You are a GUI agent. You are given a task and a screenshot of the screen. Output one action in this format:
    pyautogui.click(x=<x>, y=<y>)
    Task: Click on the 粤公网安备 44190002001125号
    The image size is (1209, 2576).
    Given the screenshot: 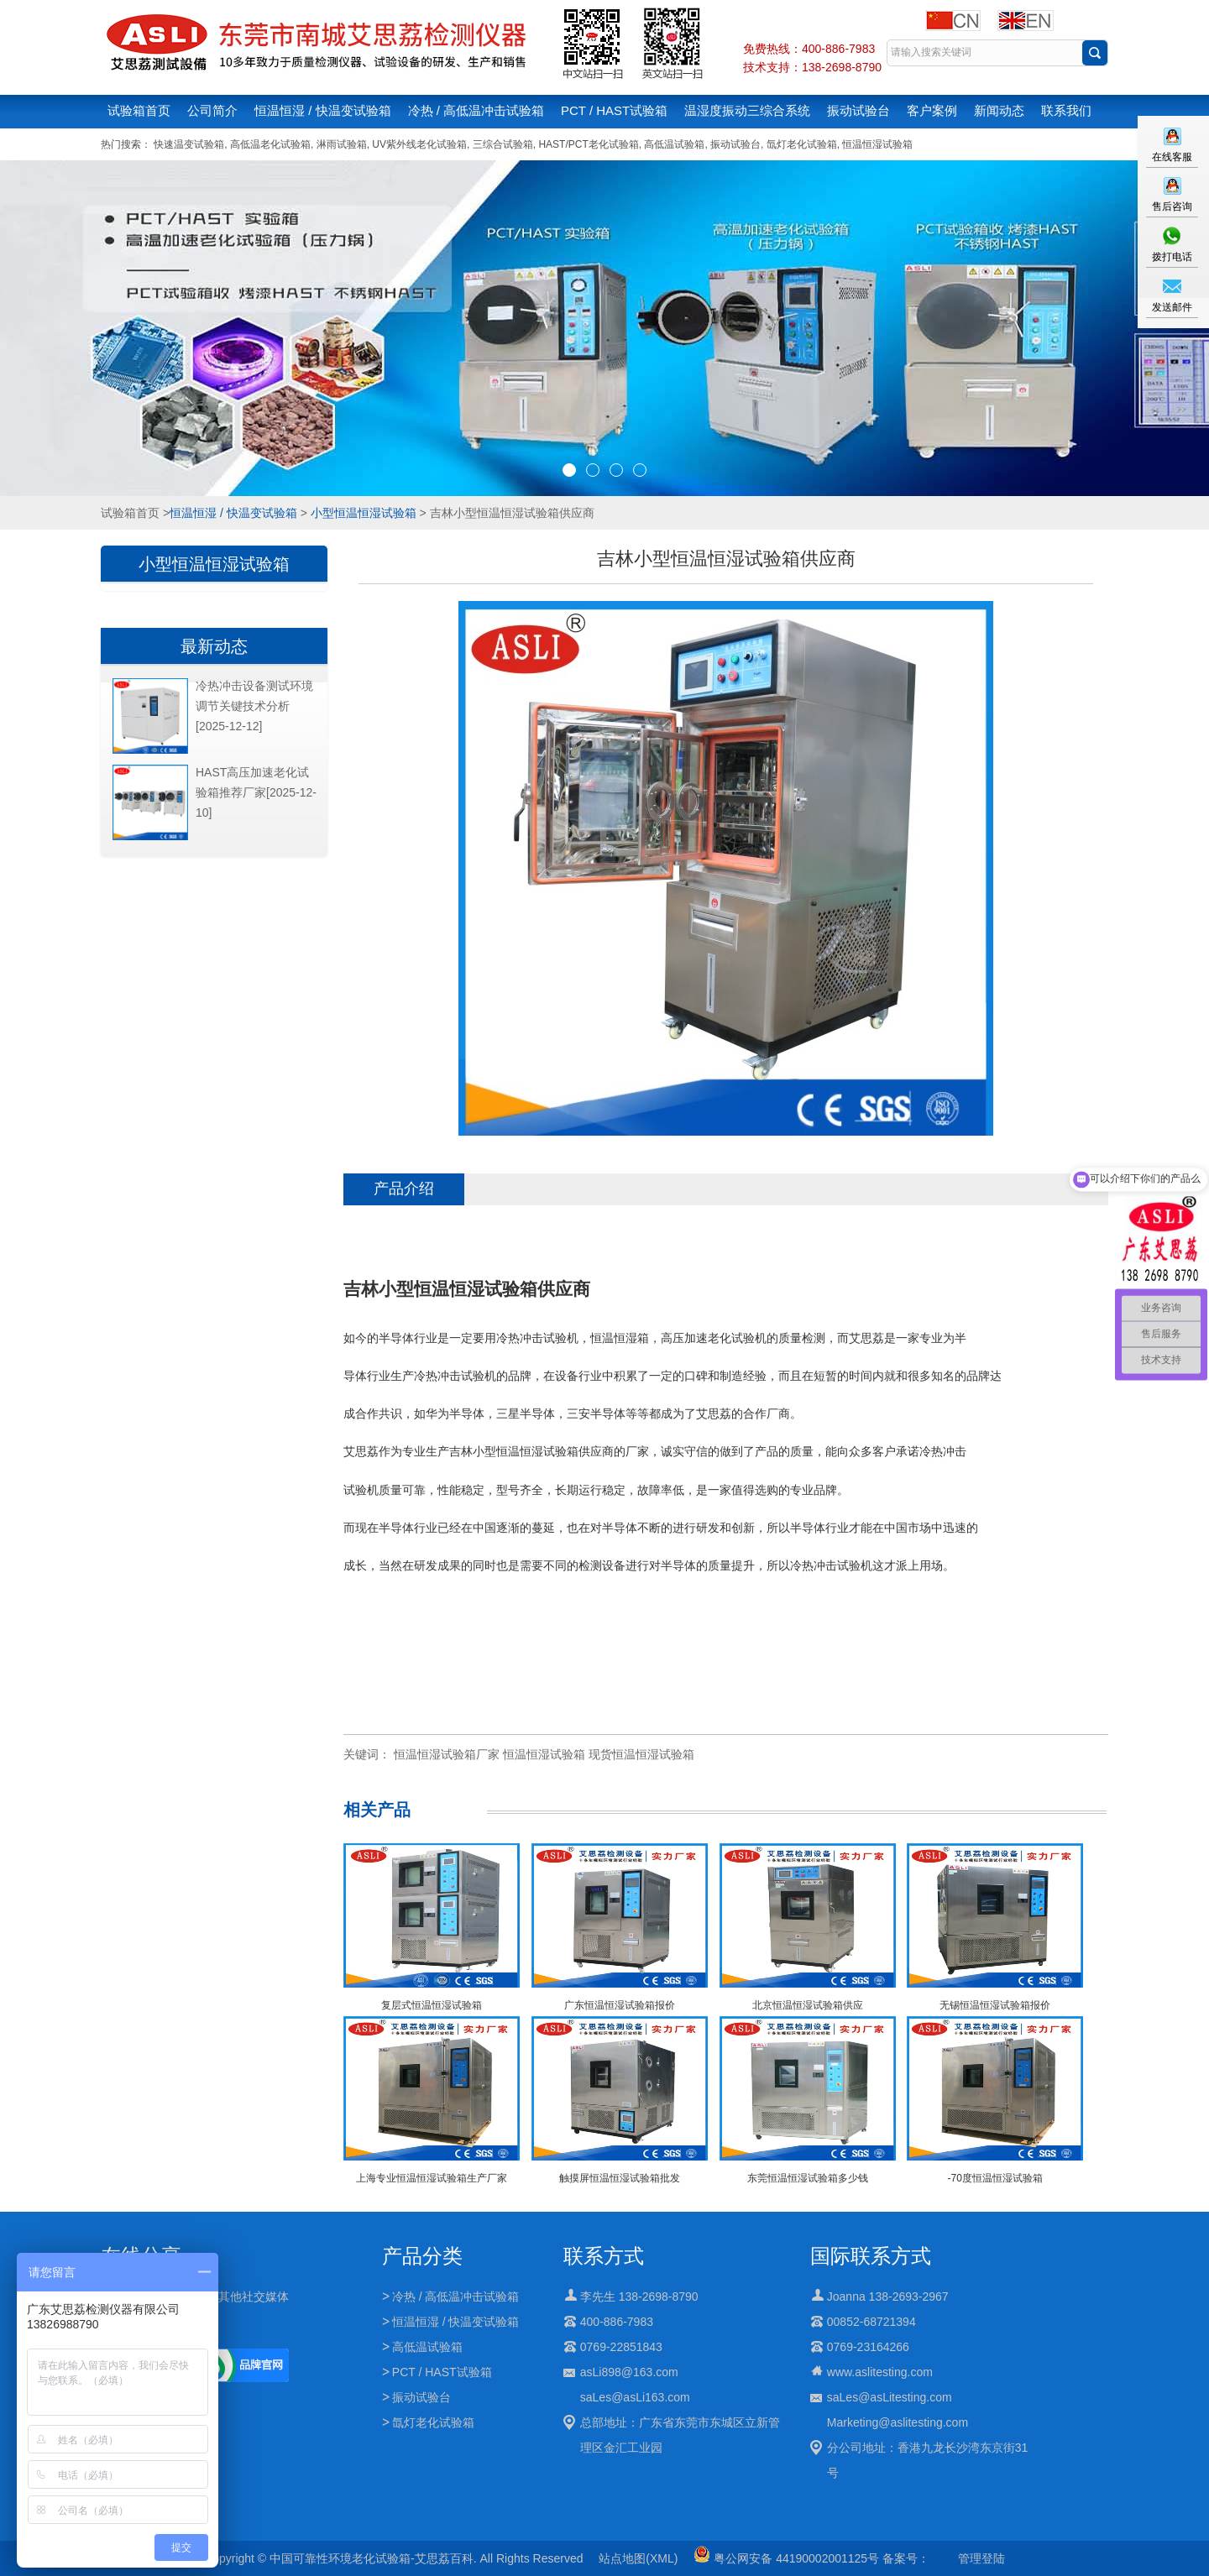 What is the action you would take?
    pyautogui.click(x=786, y=2558)
    